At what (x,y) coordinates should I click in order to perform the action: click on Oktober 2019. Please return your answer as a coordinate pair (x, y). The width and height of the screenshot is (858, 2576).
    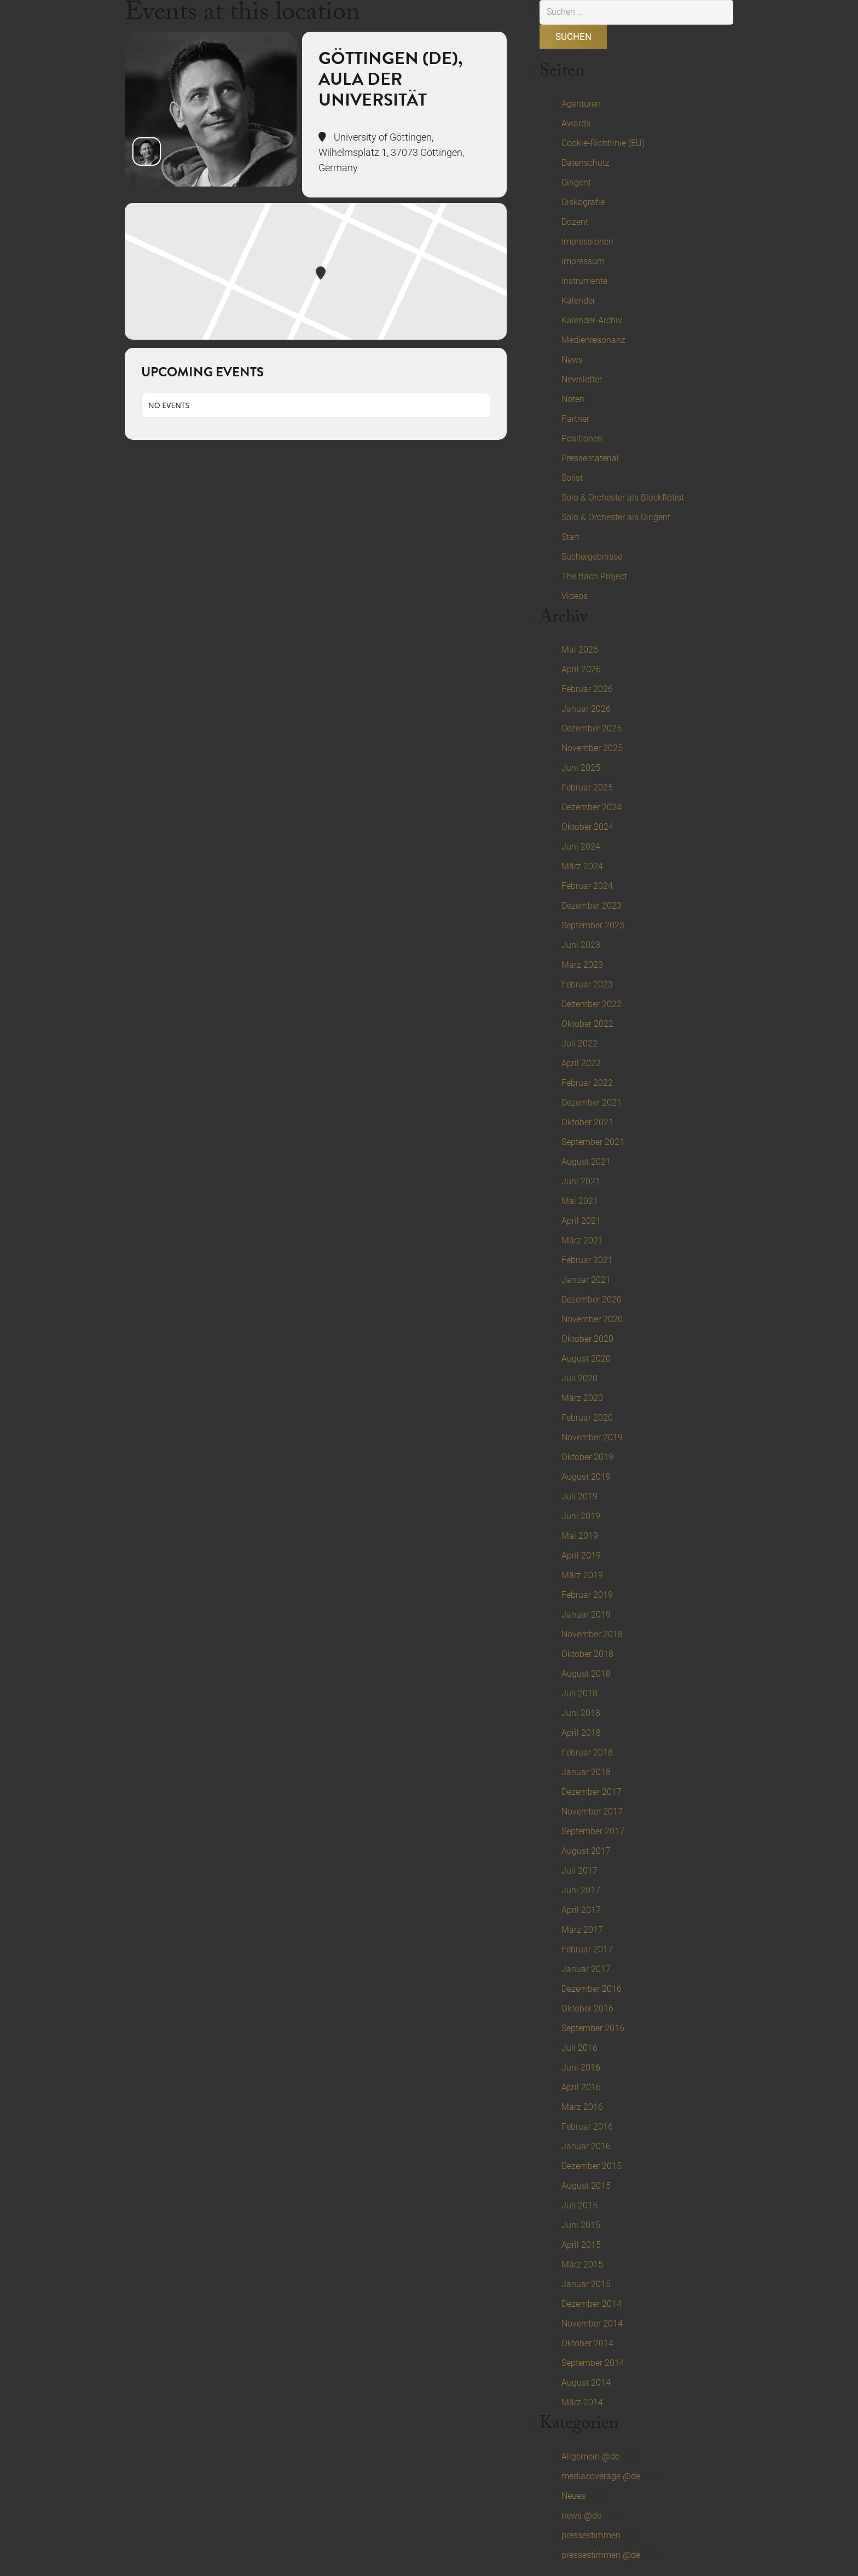
    Looking at the image, I should click on (587, 1457).